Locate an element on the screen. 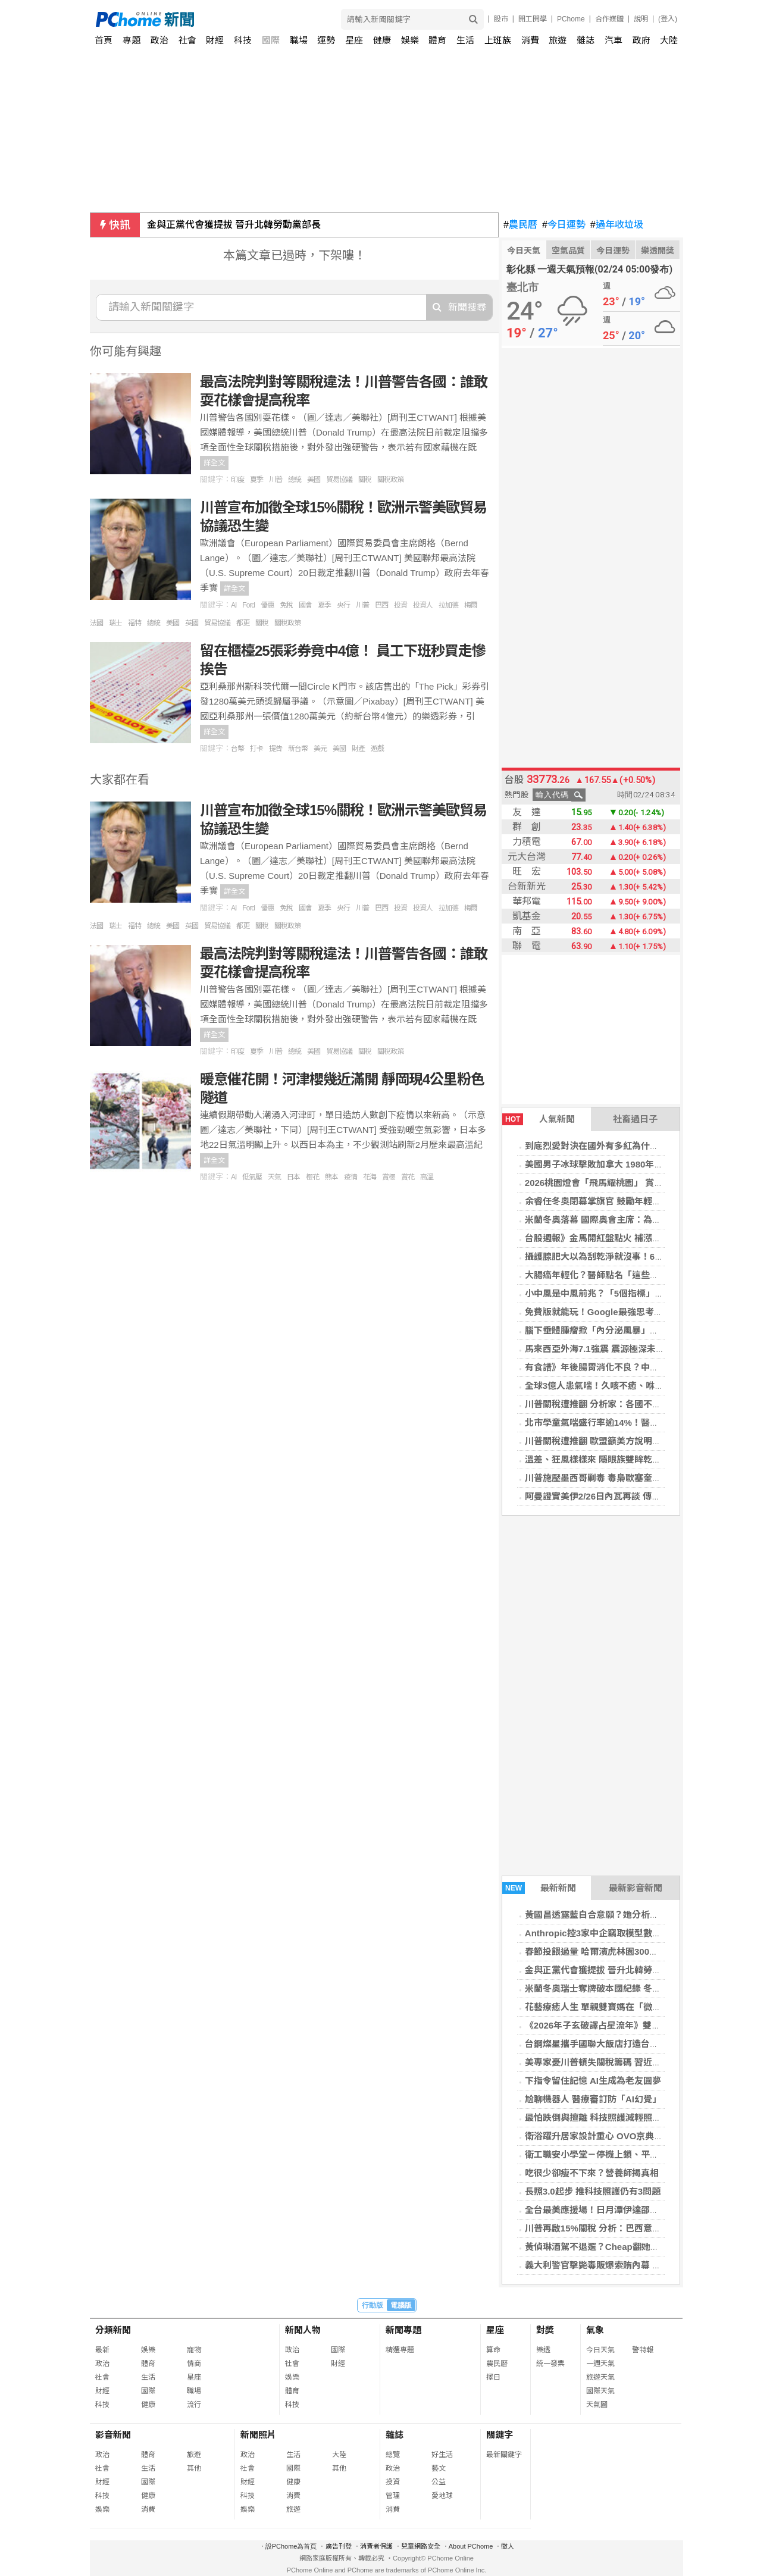 The image size is (773, 2576). 川普關稅遭推翻 歐盟籲美方說明後續措施 is located at coordinates (606, 1441).